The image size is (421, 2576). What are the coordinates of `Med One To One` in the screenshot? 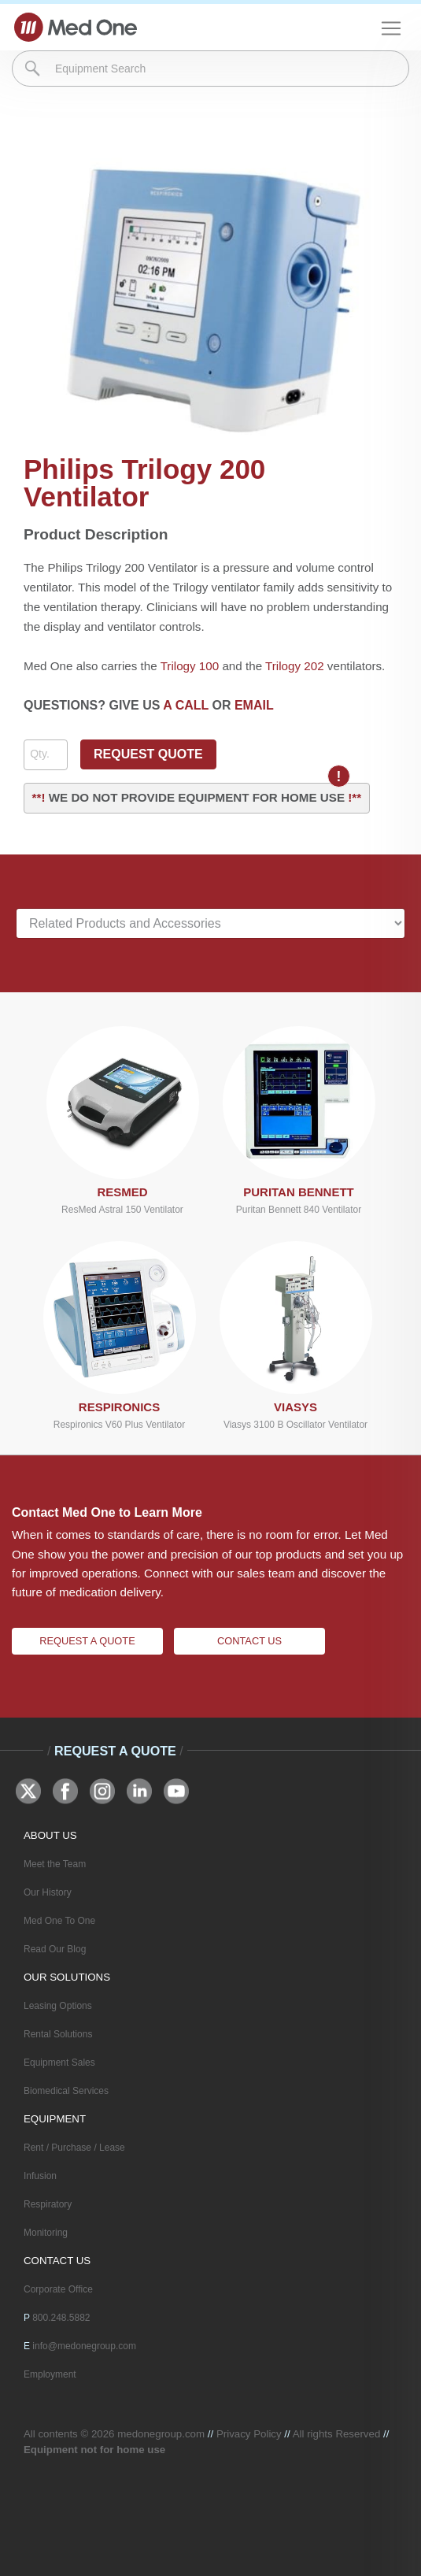 It's located at (59, 1920).